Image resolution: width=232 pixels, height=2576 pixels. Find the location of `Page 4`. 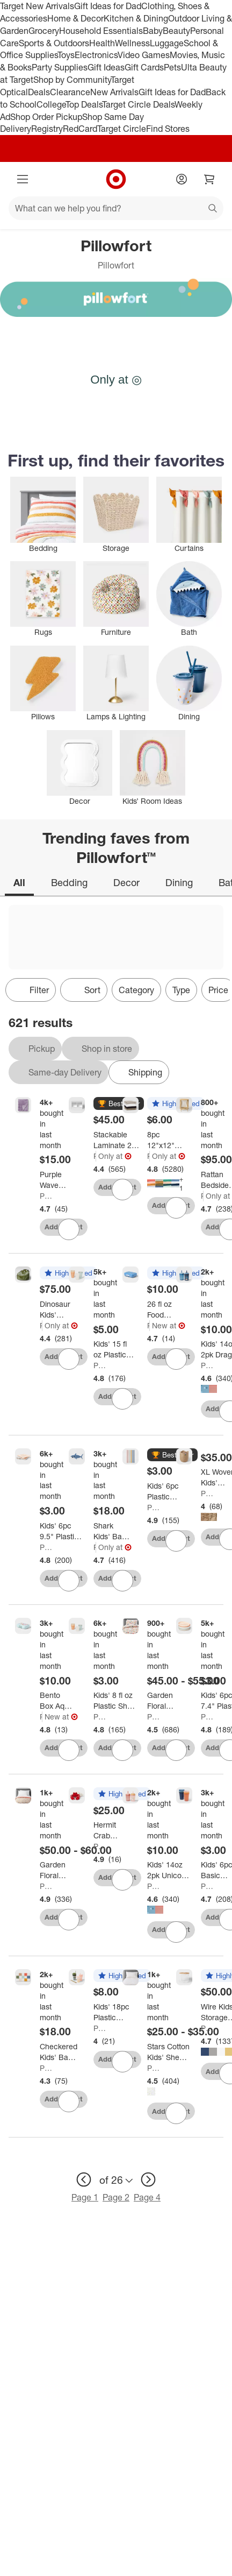

Page 4 is located at coordinates (147, 2197).